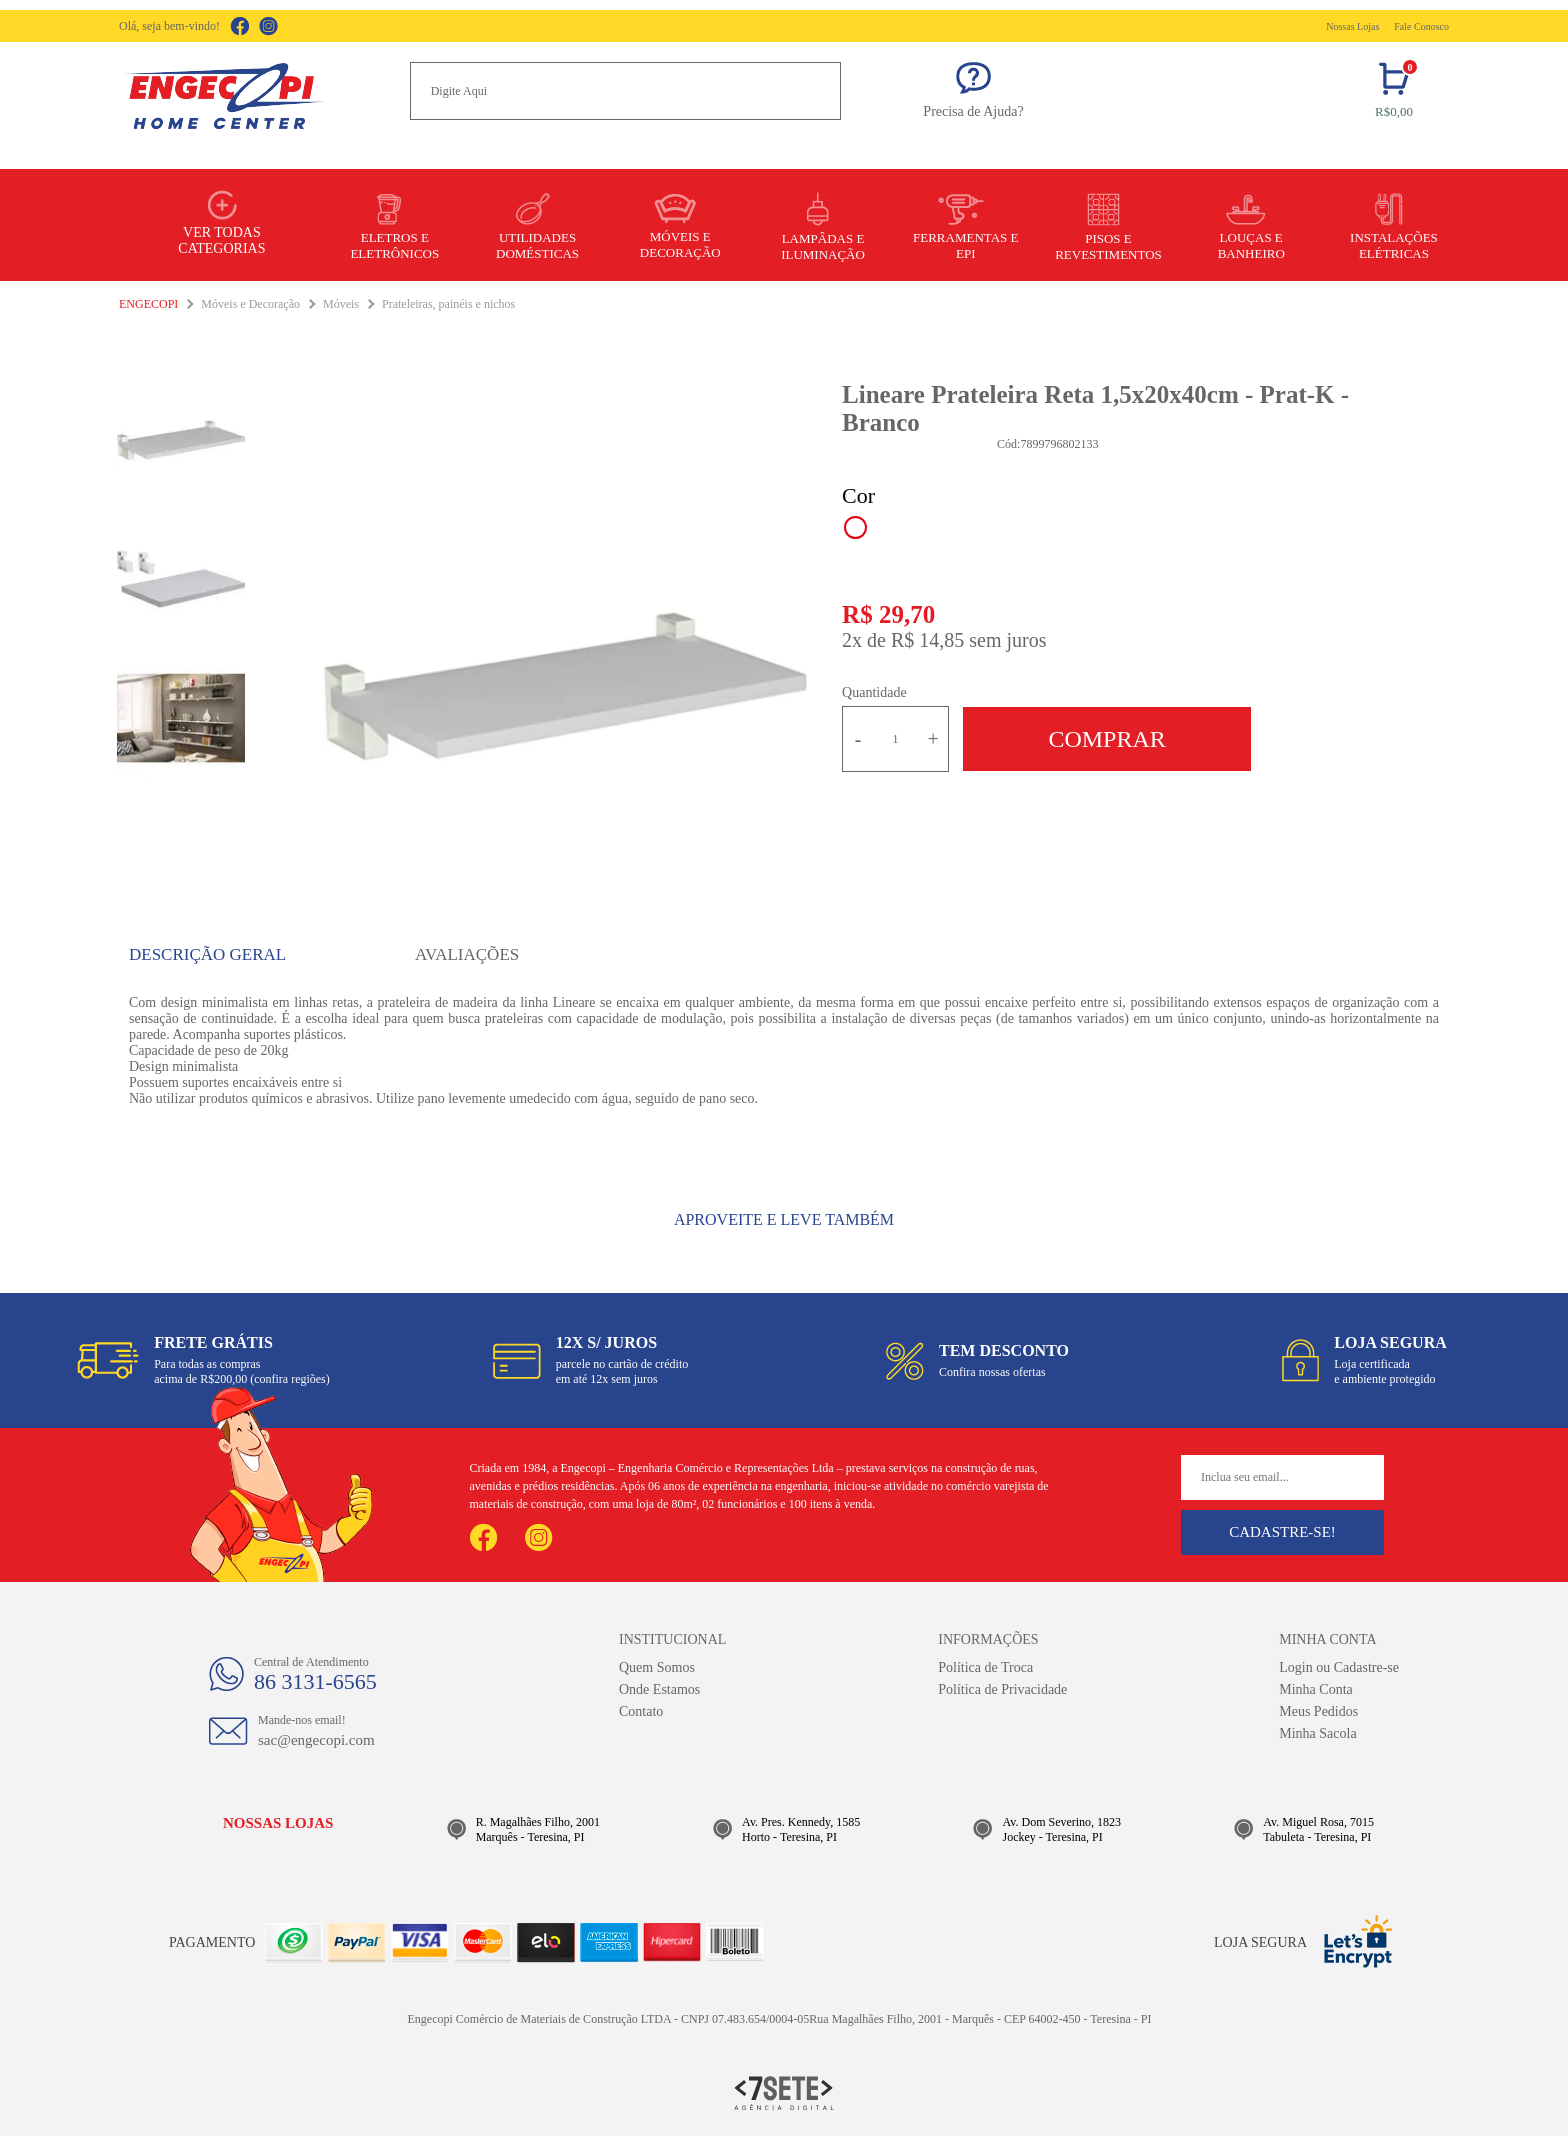  Describe the element at coordinates (1318, 1711) in the screenshot. I see `Meus Pedidos` at that location.